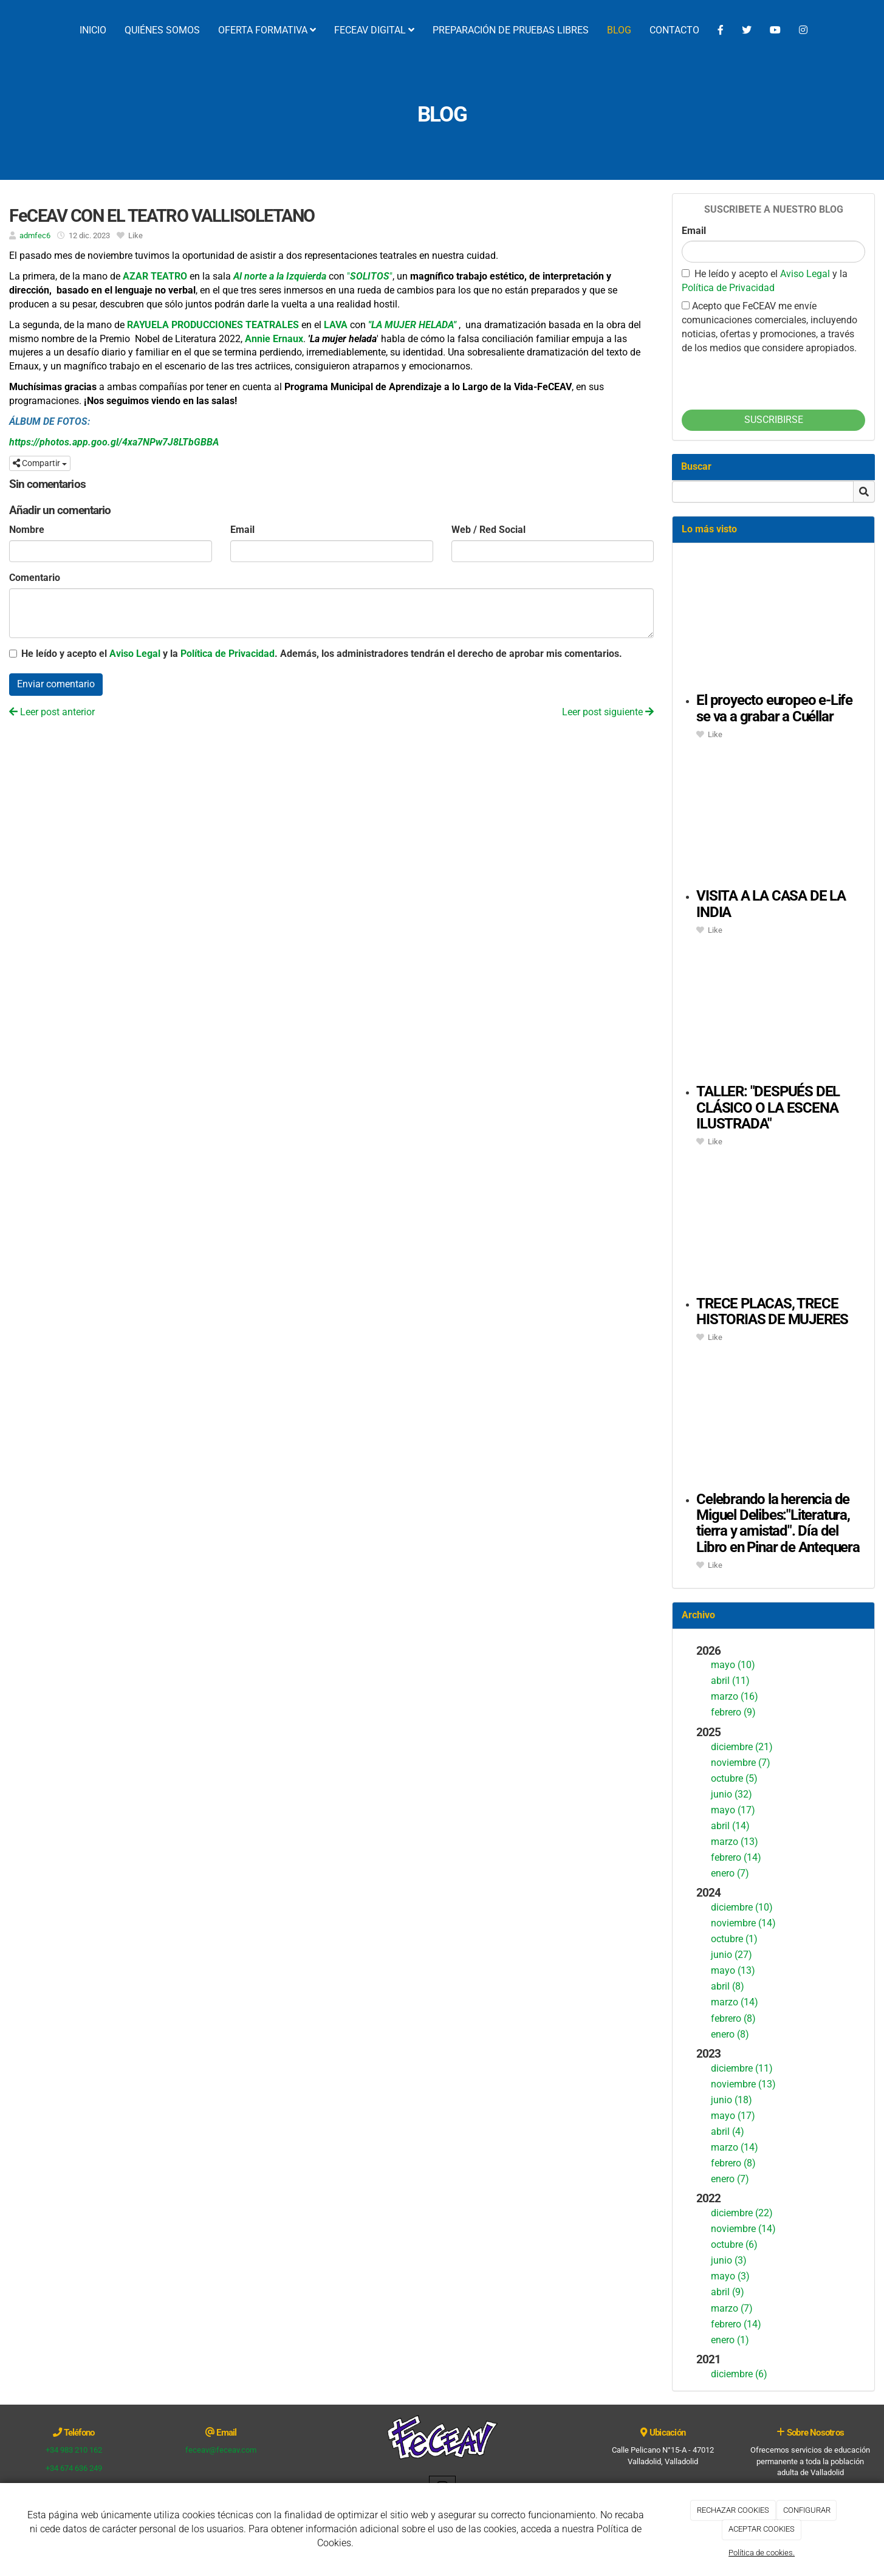 This screenshot has width=884, height=2576. I want to click on mayo (3), so click(730, 2276).